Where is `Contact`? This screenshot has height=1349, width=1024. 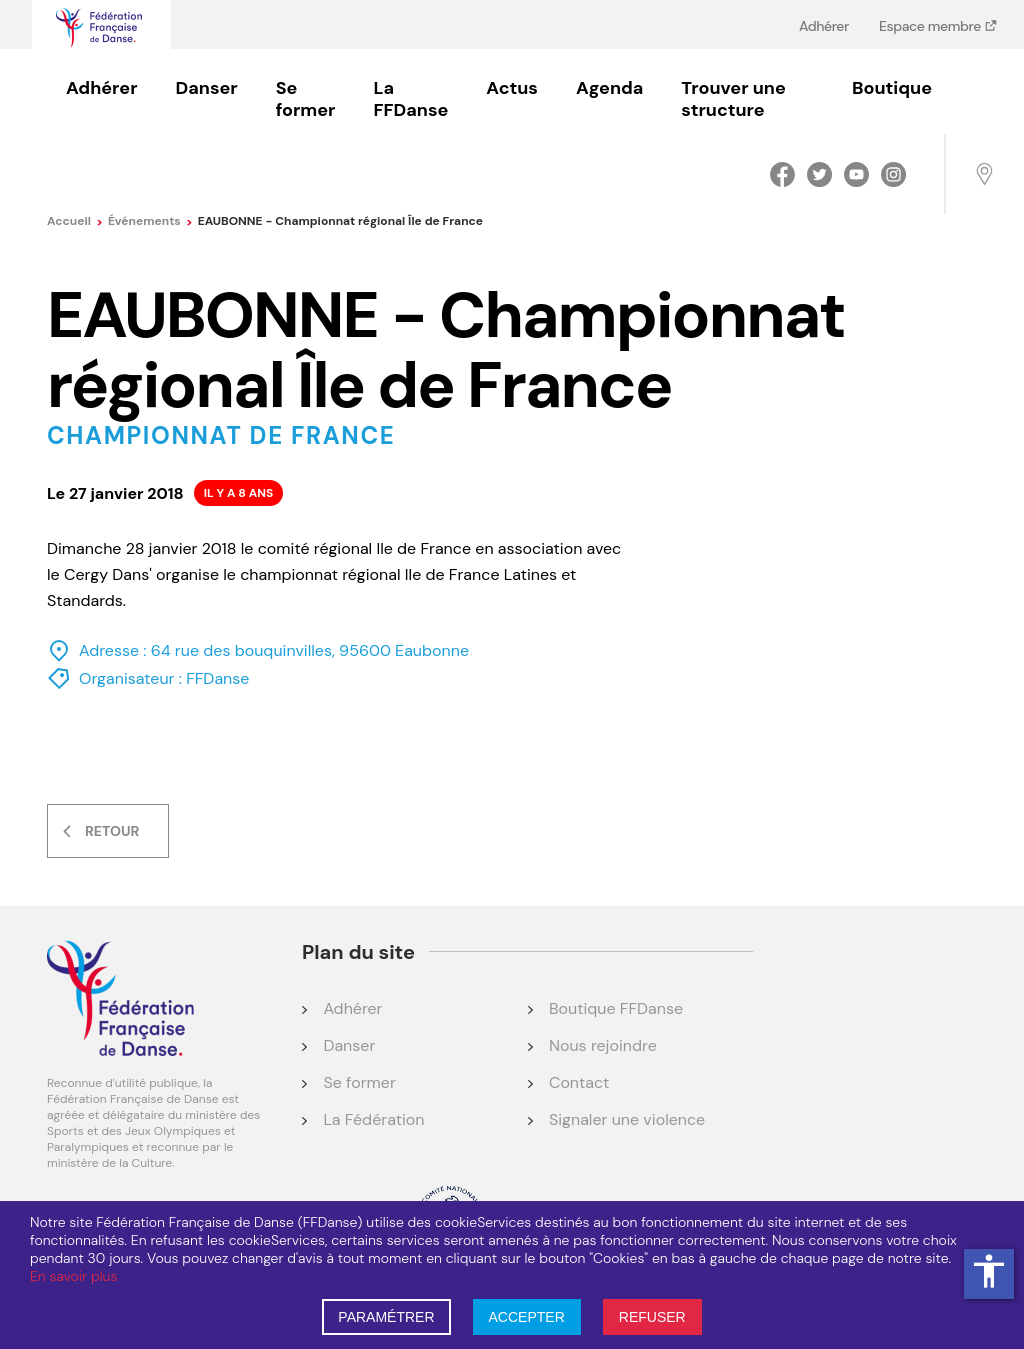
Contact is located at coordinates (579, 1082).